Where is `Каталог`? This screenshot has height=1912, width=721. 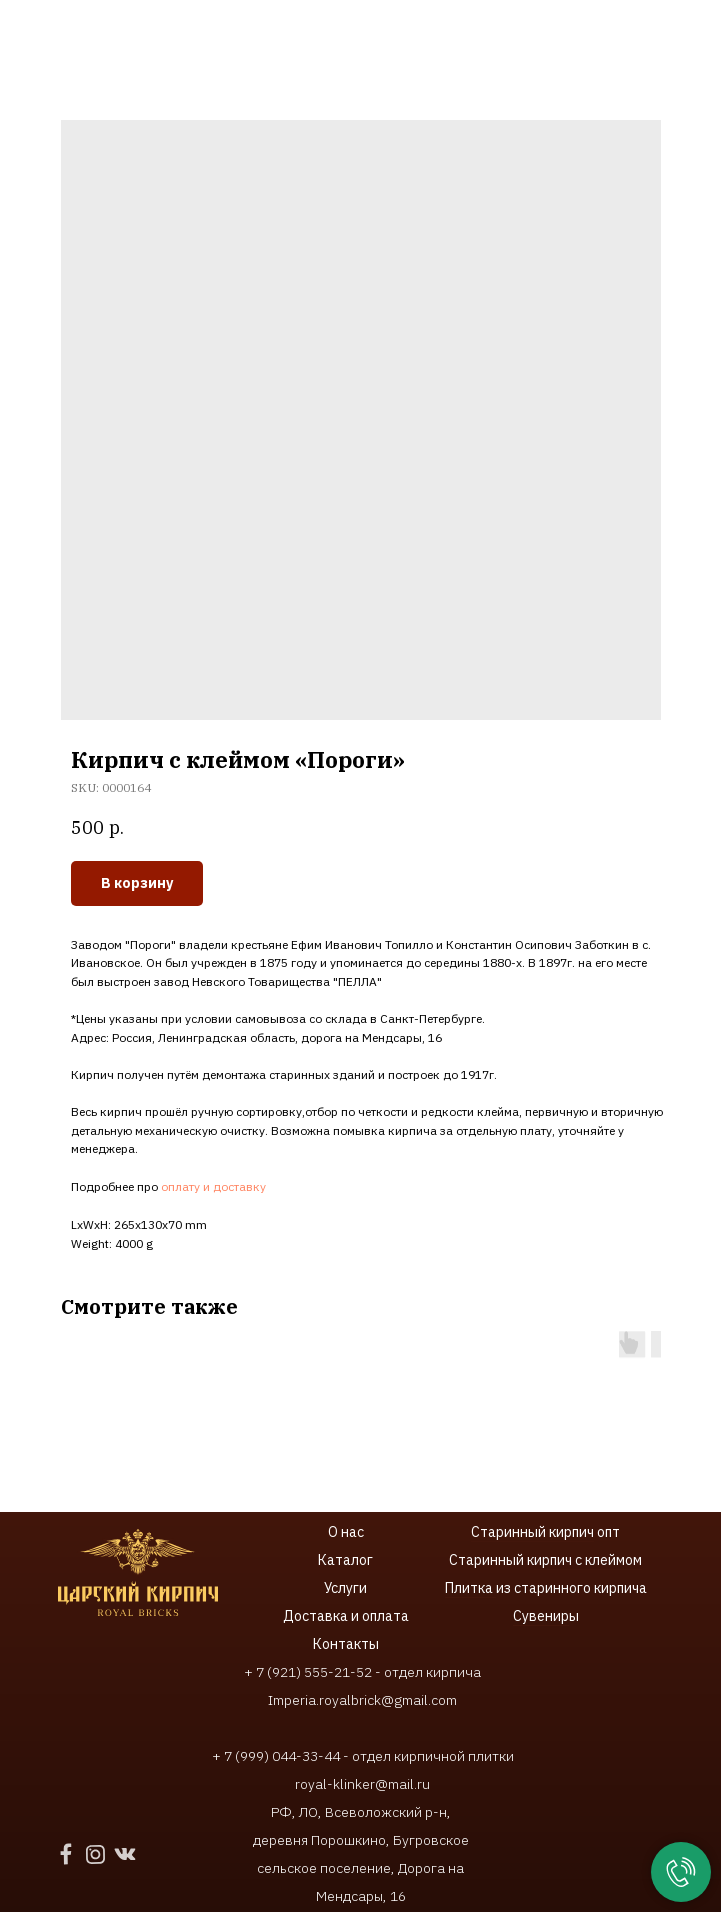 Каталог is located at coordinates (345, 1560).